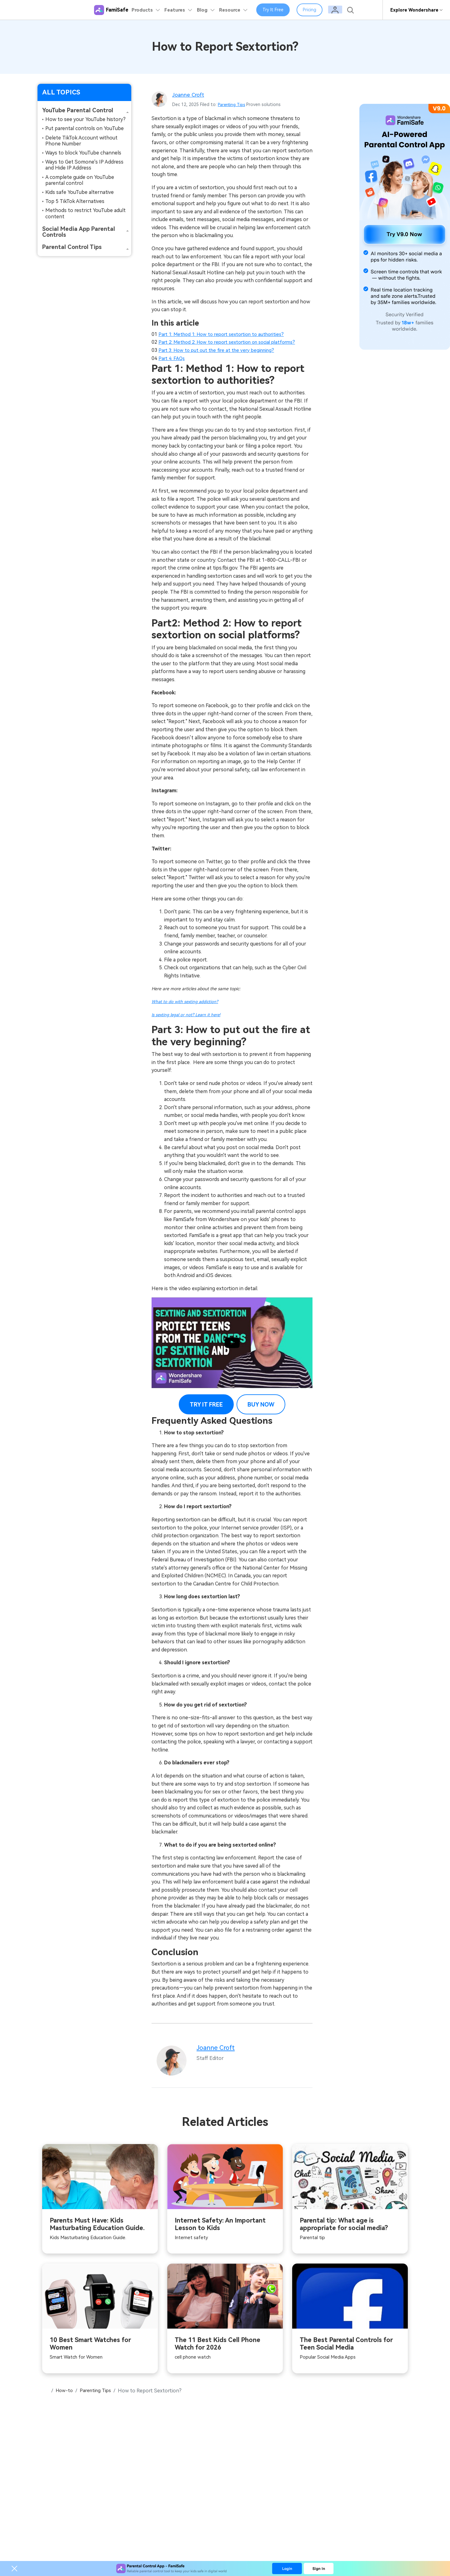 The image size is (450, 2576). What do you see at coordinates (65, 2391) in the screenshot?
I see `How-to` at bounding box center [65, 2391].